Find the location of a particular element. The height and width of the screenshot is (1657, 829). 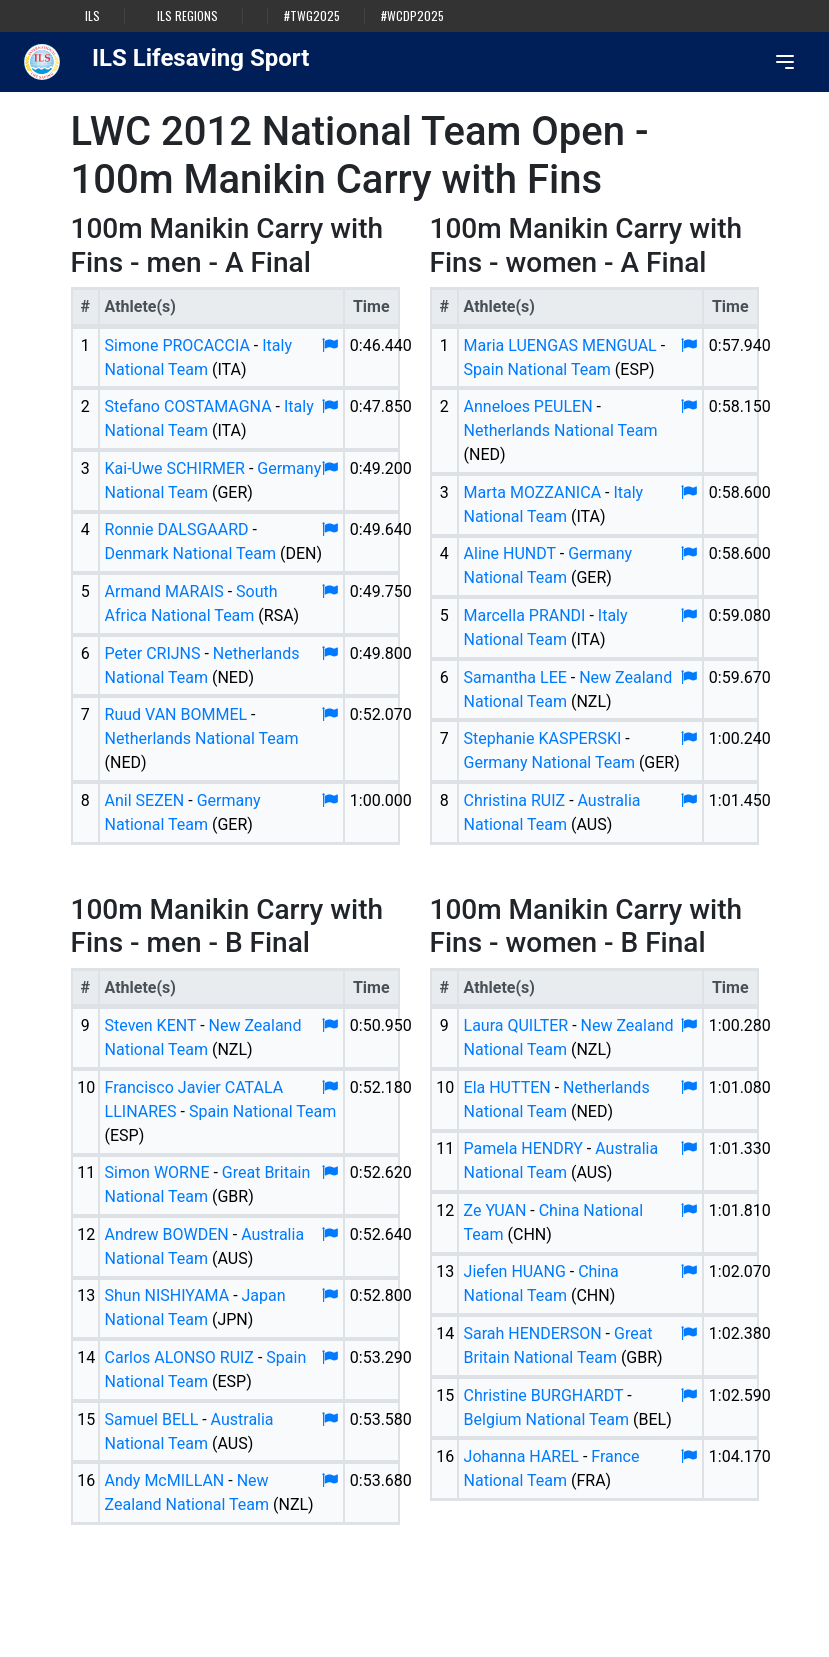

Simone PROCACCIA is located at coordinates (177, 345).